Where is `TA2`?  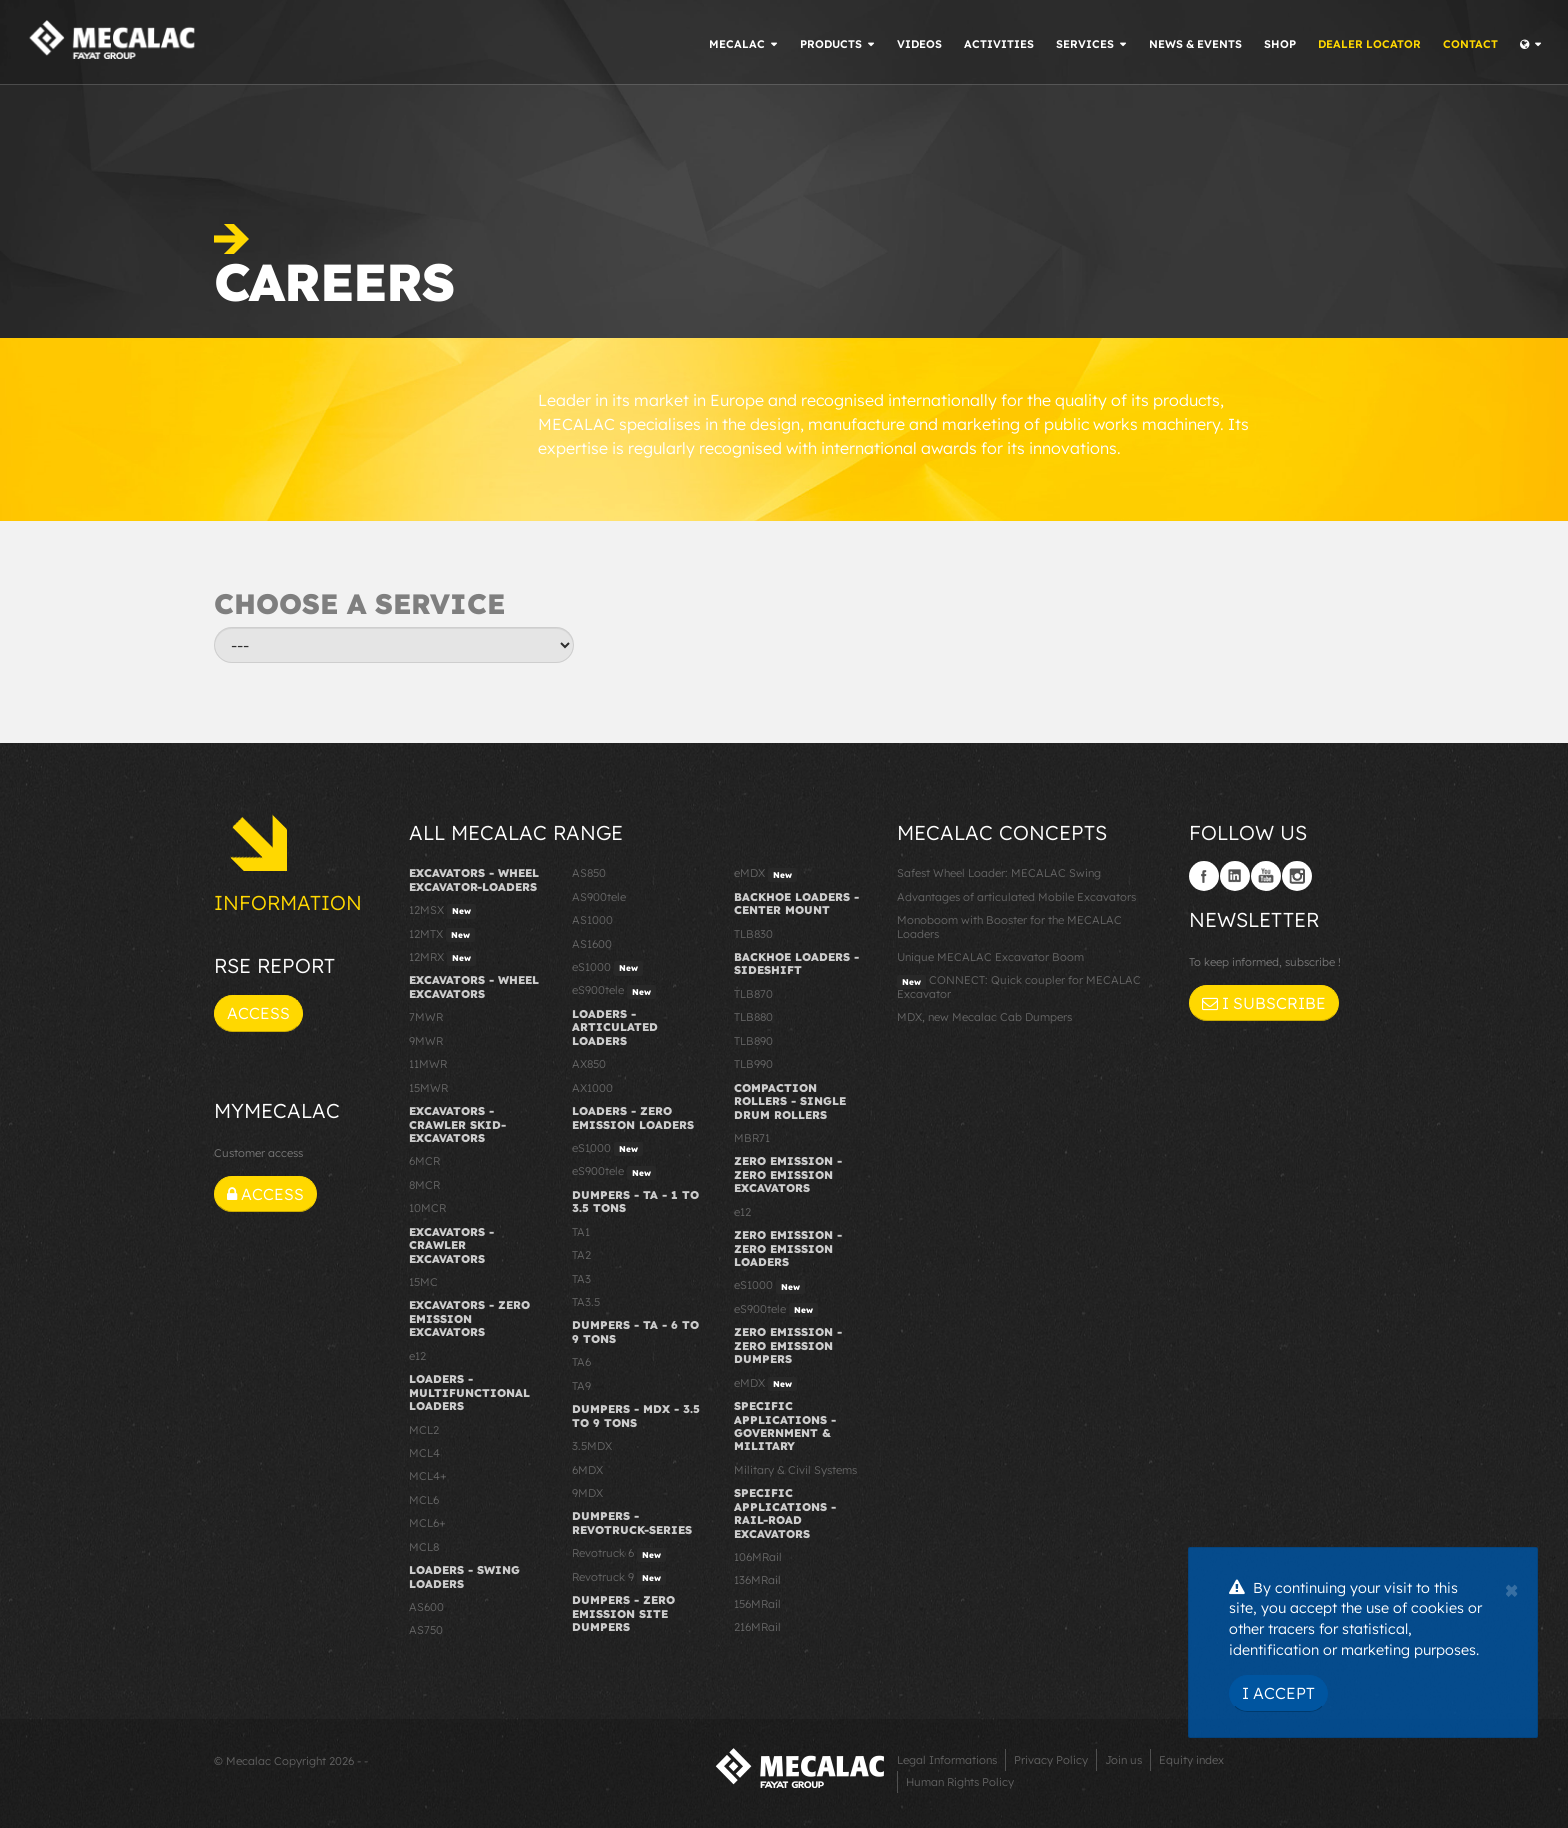
TA2 is located at coordinates (581, 1255).